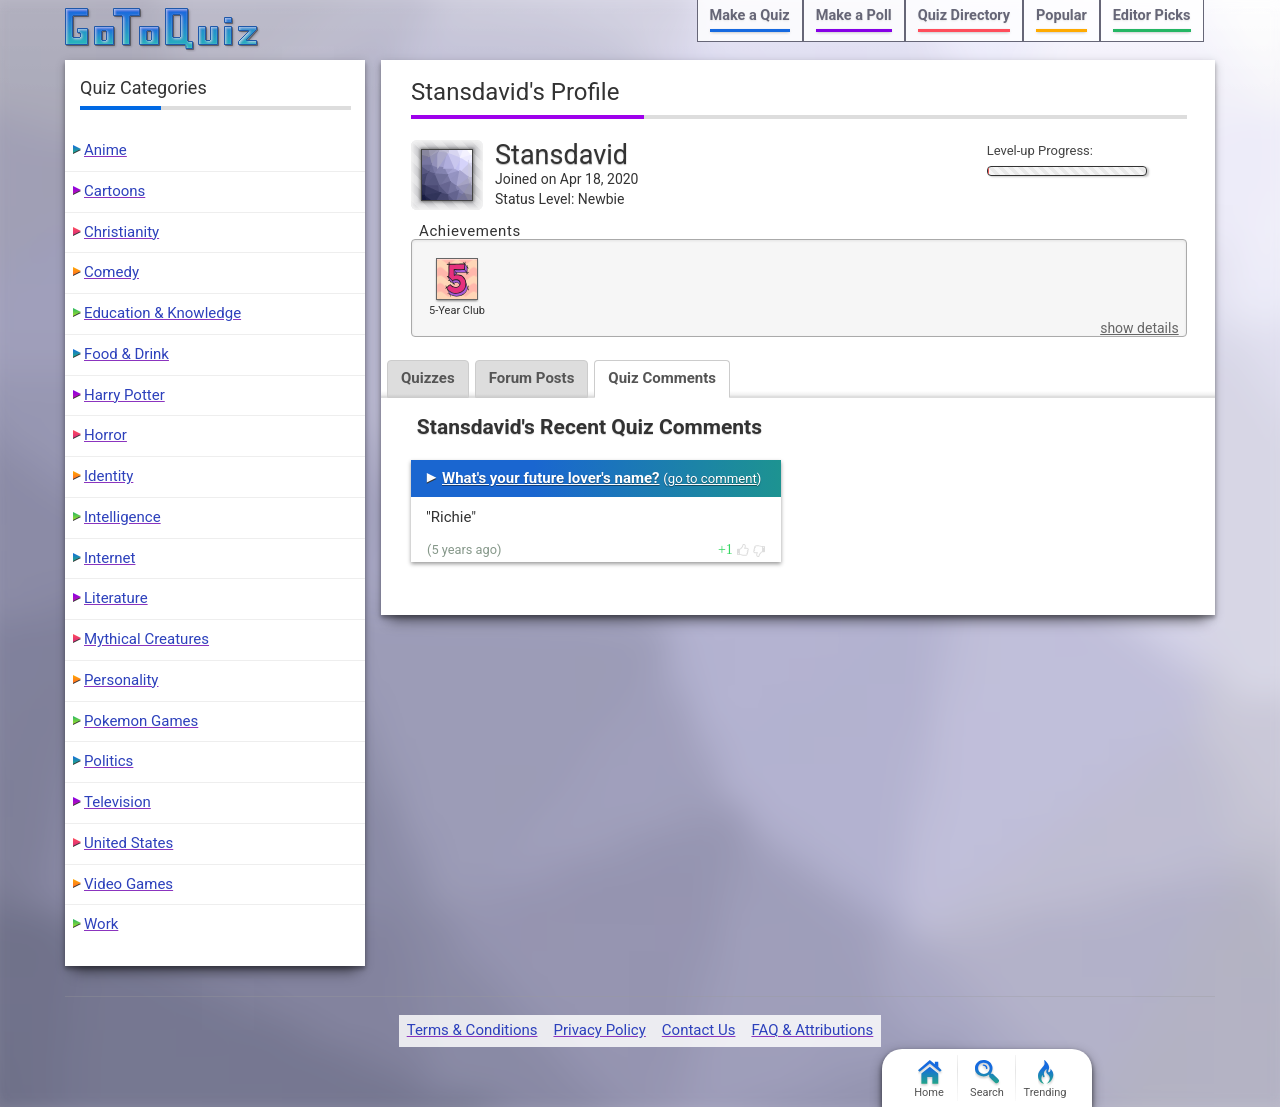 This screenshot has height=1107, width=1280. Describe the element at coordinates (1061, 15) in the screenshot. I see `Popular` at that location.